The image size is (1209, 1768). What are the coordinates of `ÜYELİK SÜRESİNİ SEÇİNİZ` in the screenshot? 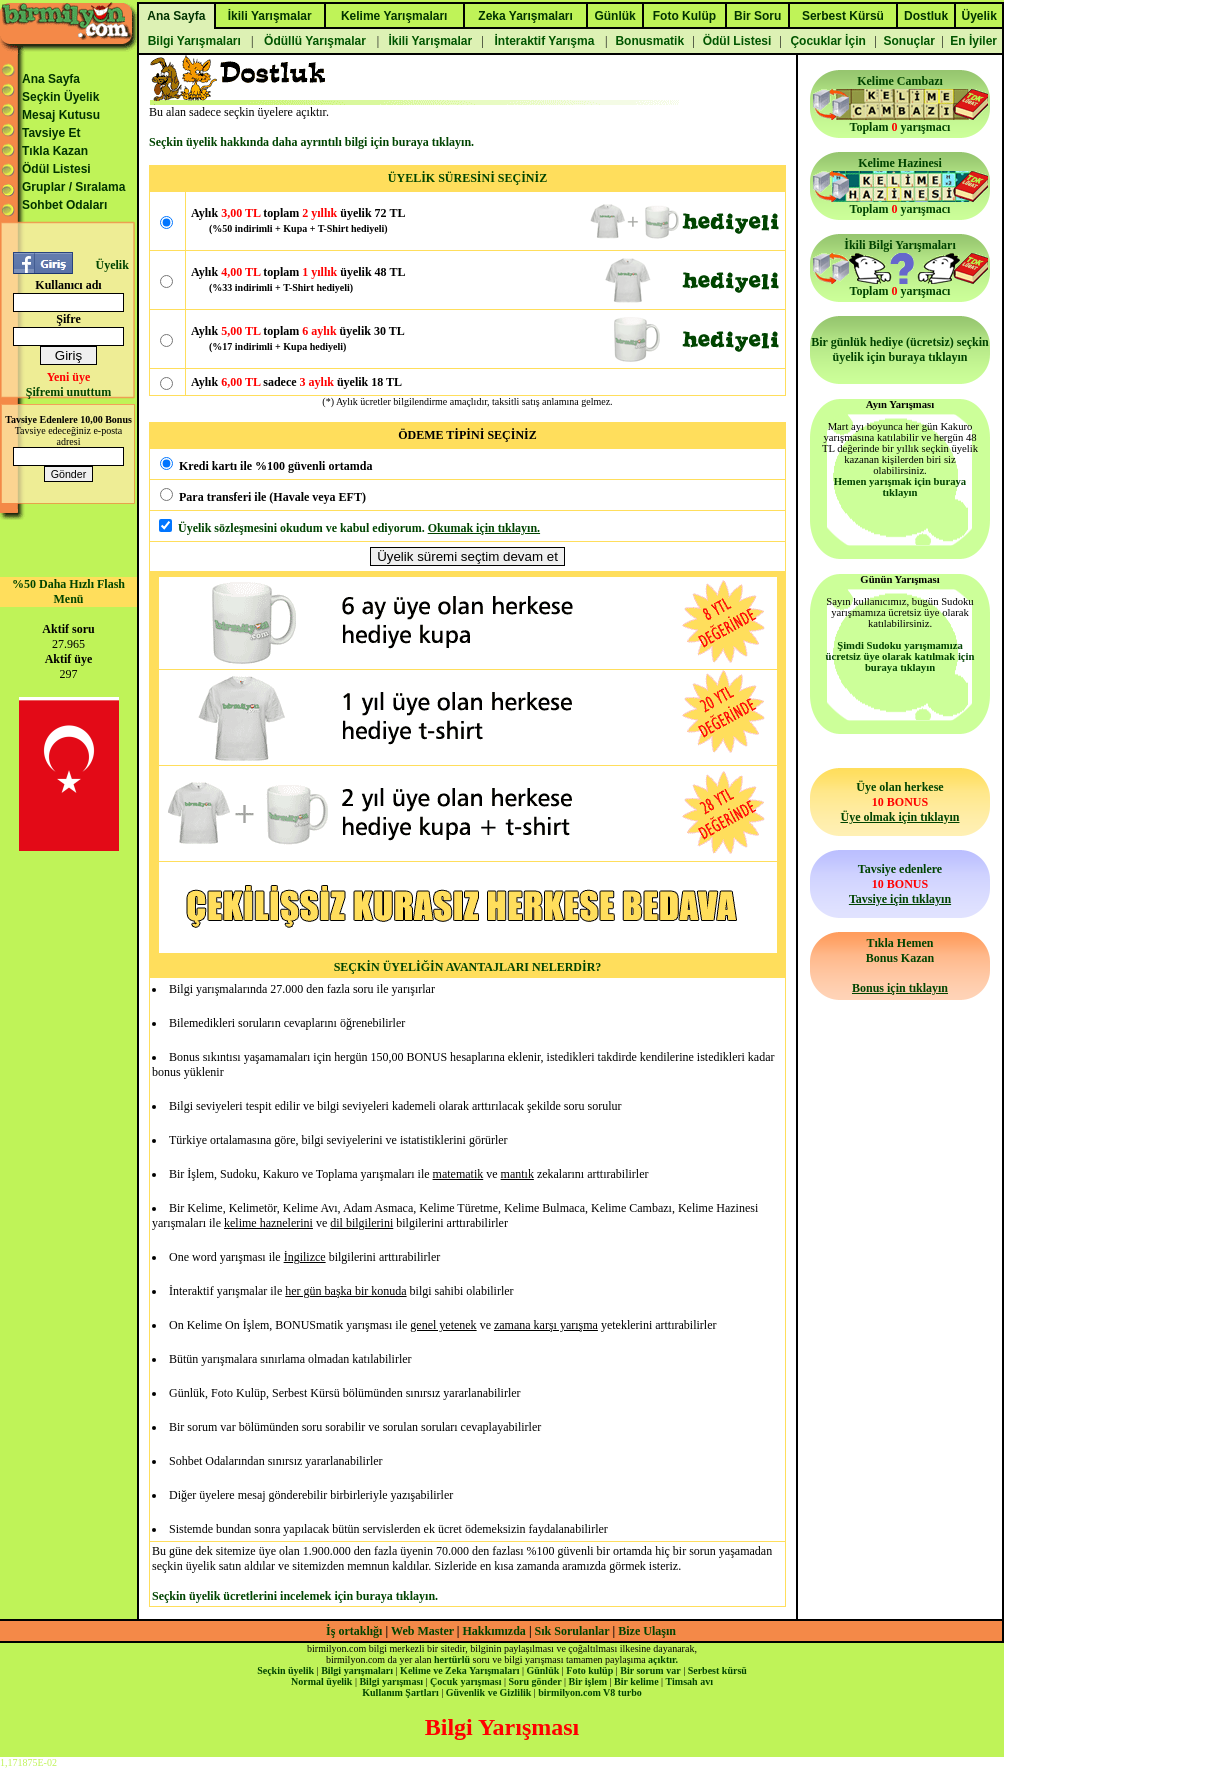 It's located at (467, 178).